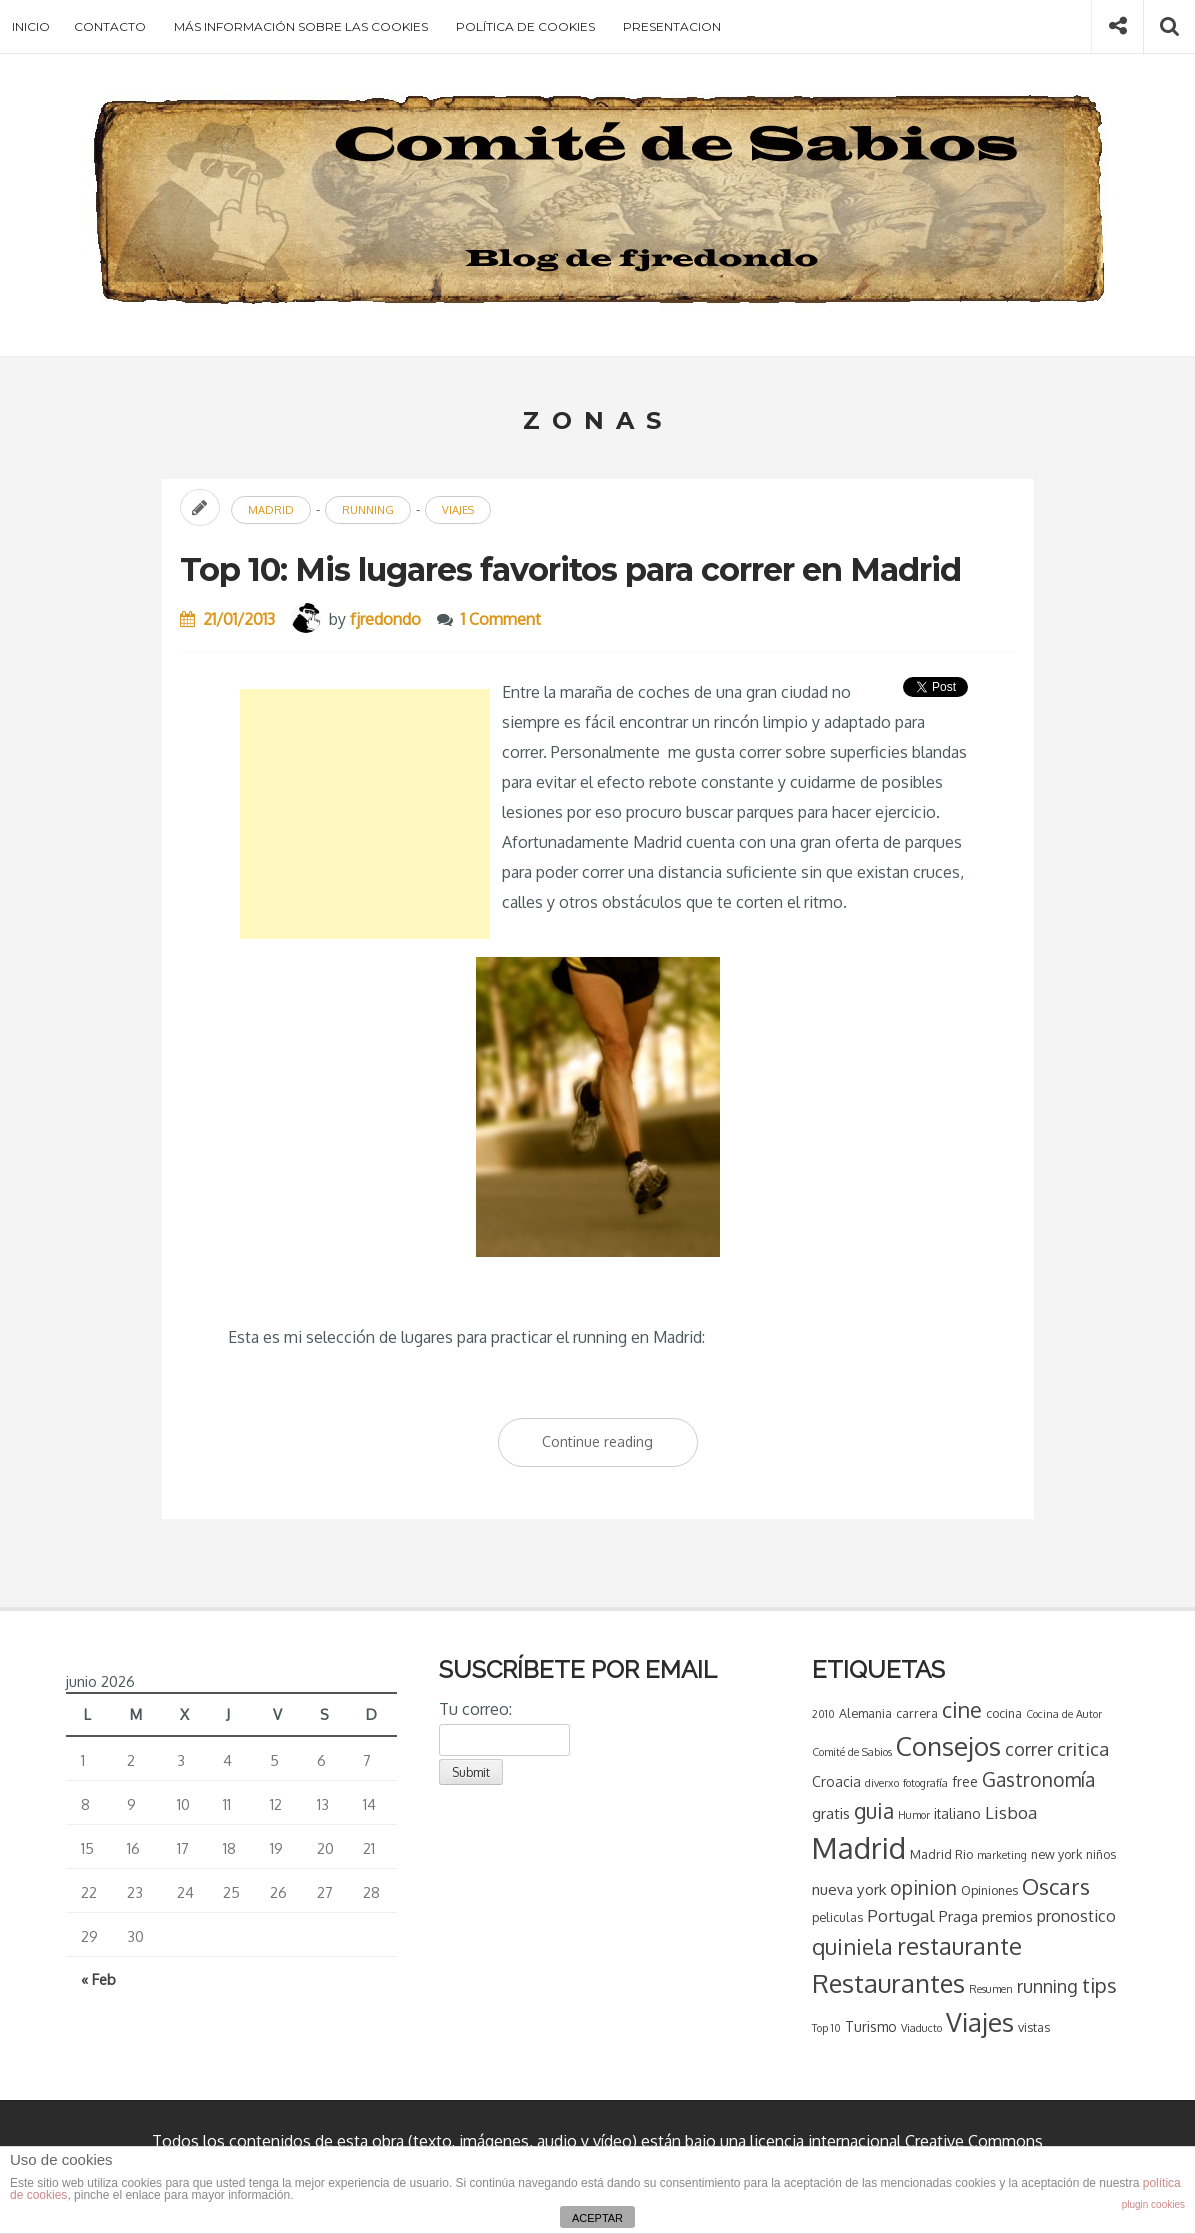 The width and height of the screenshot is (1195, 2234). What do you see at coordinates (859, 1847) in the screenshot?
I see `Madrid [Madrid (43 elementos)]` at bounding box center [859, 1847].